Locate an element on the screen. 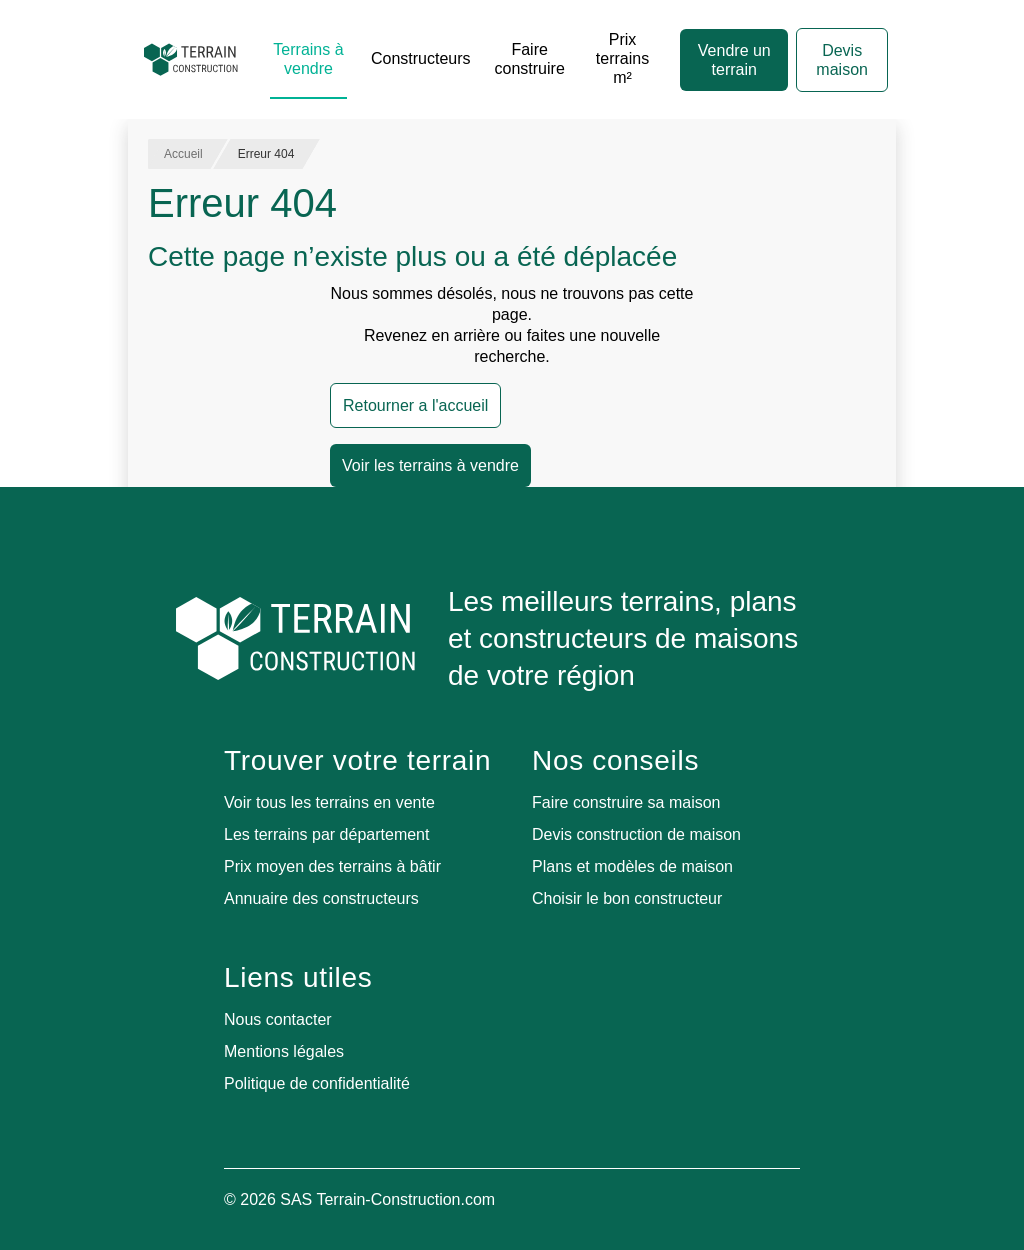  Politique de confidentialité is located at coordinates (317, 1083).